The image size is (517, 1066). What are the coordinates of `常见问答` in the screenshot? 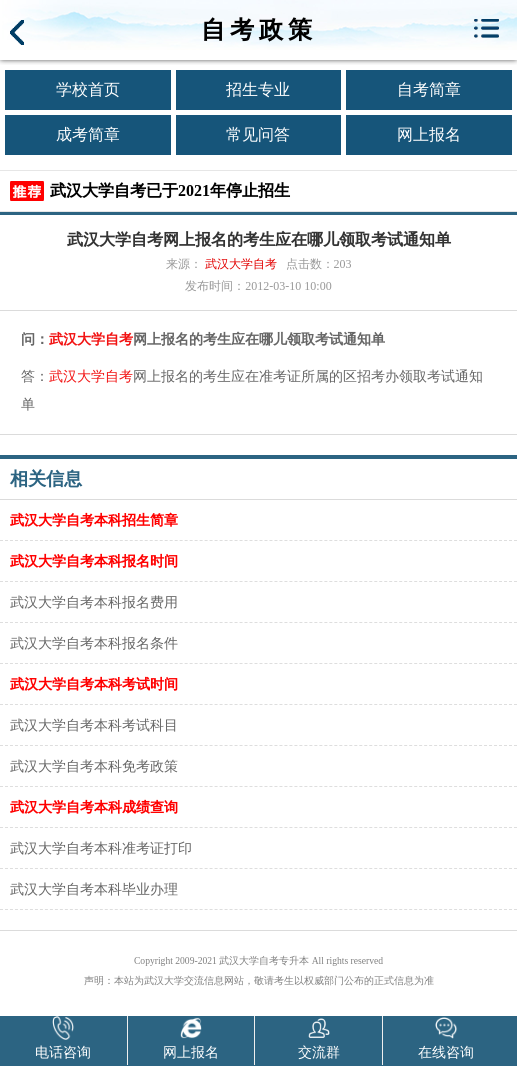 It's located at (258, 134).